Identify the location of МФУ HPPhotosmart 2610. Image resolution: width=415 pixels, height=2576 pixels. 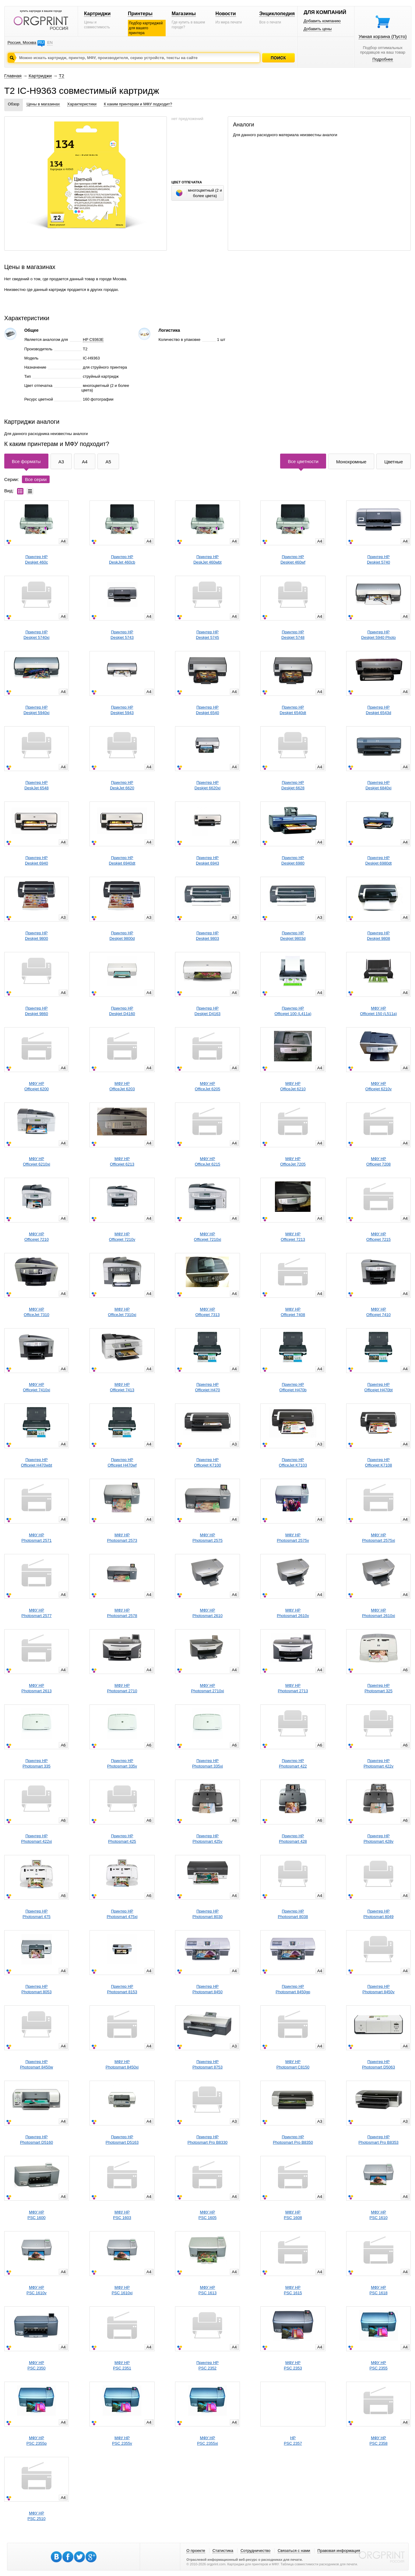
(207, 1613).